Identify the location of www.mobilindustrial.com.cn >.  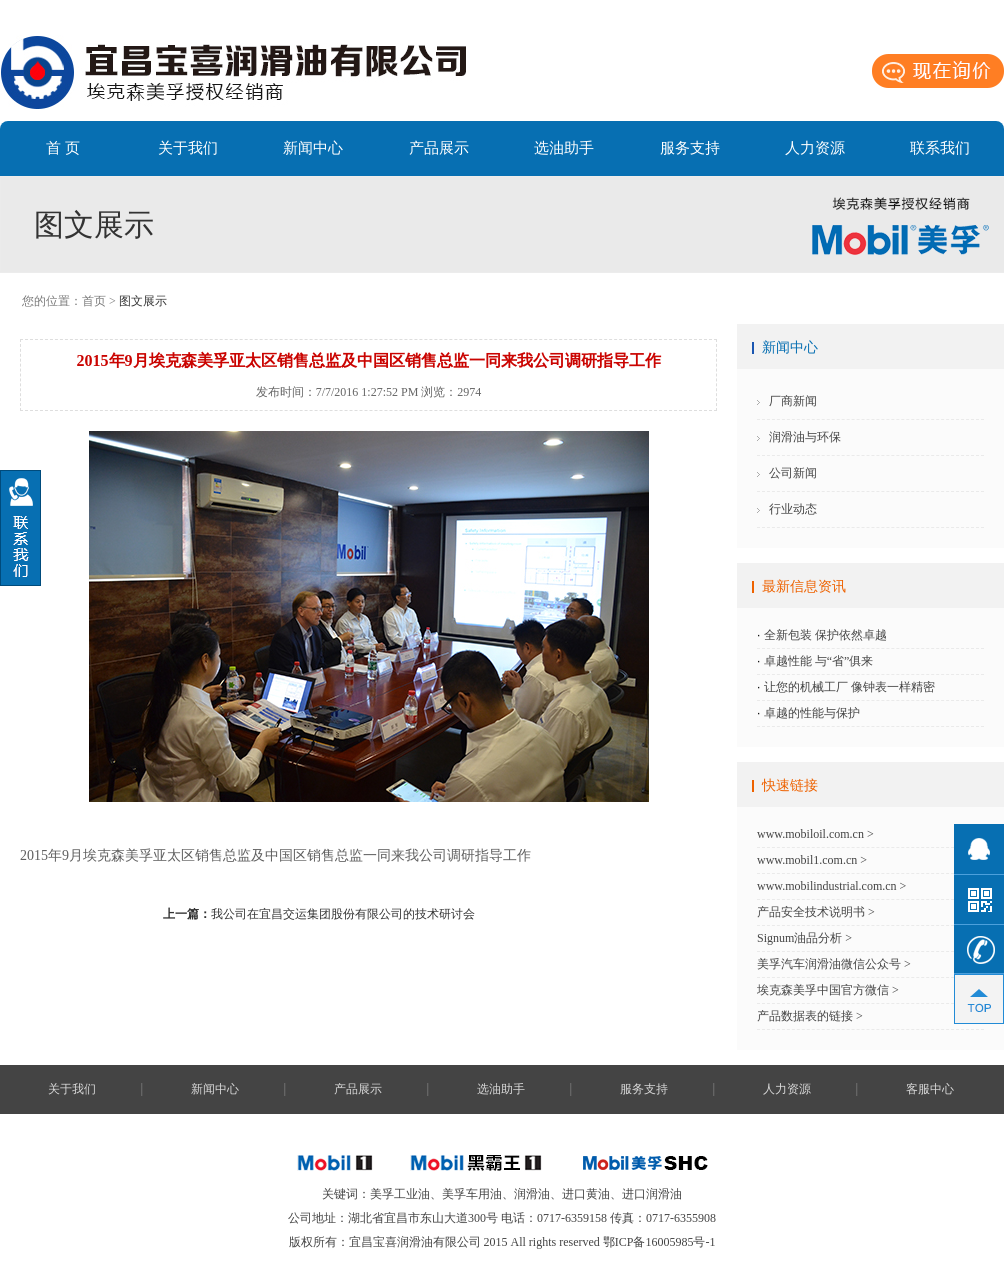
(831, 886).